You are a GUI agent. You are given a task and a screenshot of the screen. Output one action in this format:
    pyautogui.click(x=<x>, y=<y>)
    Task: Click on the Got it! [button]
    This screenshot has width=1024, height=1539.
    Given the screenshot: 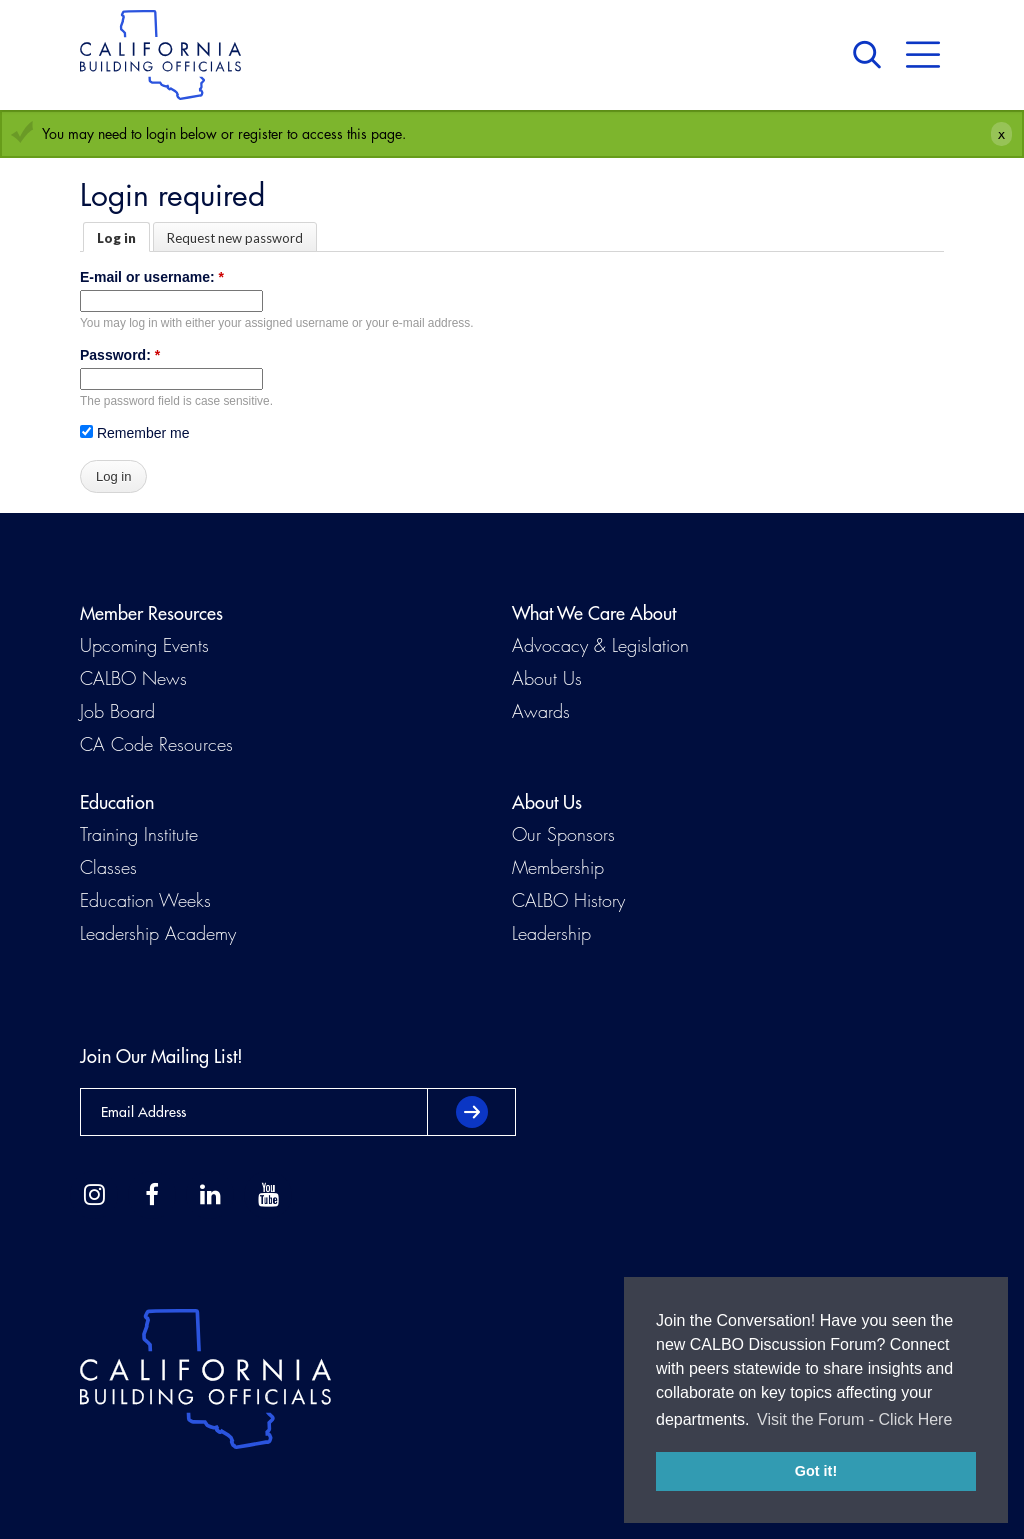 What is the action you would take?
    pyautogui.click(x=816, y=1471)
    